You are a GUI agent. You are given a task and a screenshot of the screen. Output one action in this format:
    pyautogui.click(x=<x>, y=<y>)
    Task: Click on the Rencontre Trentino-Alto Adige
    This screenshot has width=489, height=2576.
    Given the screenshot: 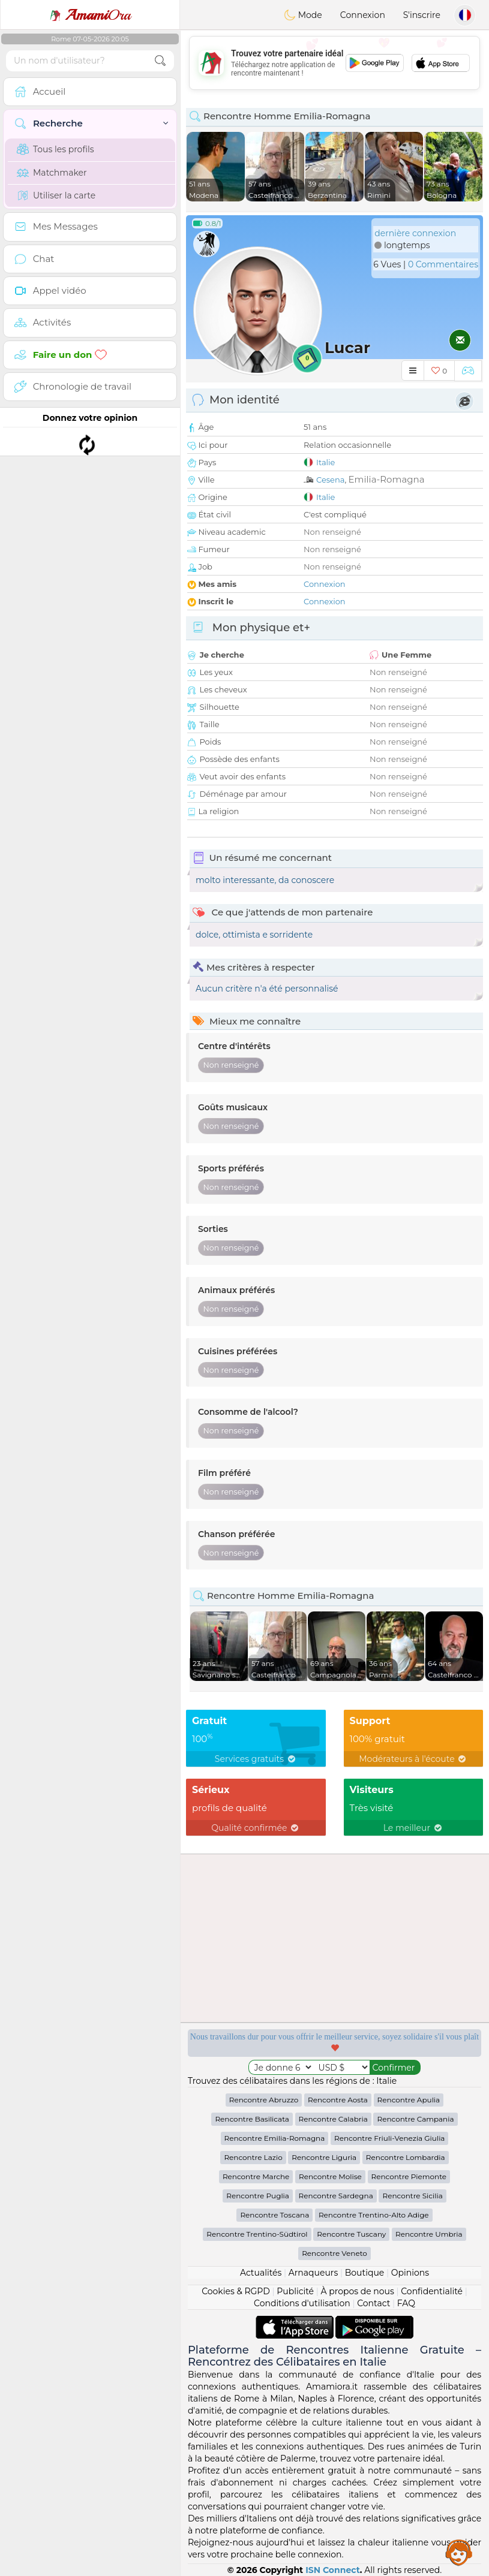 What is the action you would take?
    pyautogui.click(x=374, y=2214)
    